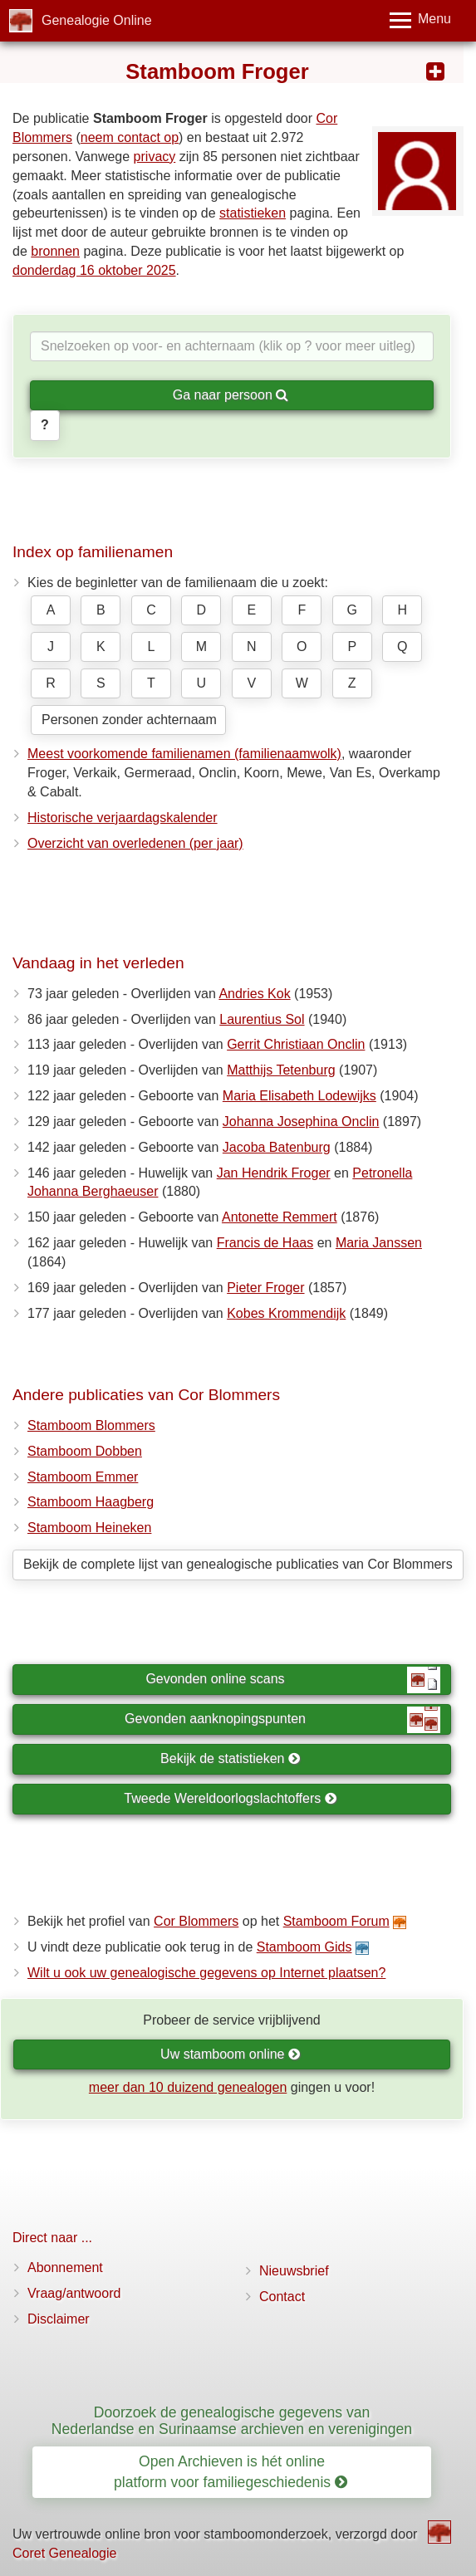 The height and width of the screenshot is (2576, 476). Describe the element at coordinates (206, 1973) in the screenshot. I see `Wilt u ook uw genealogische gegevens op Internet plaatsen?` at that location.